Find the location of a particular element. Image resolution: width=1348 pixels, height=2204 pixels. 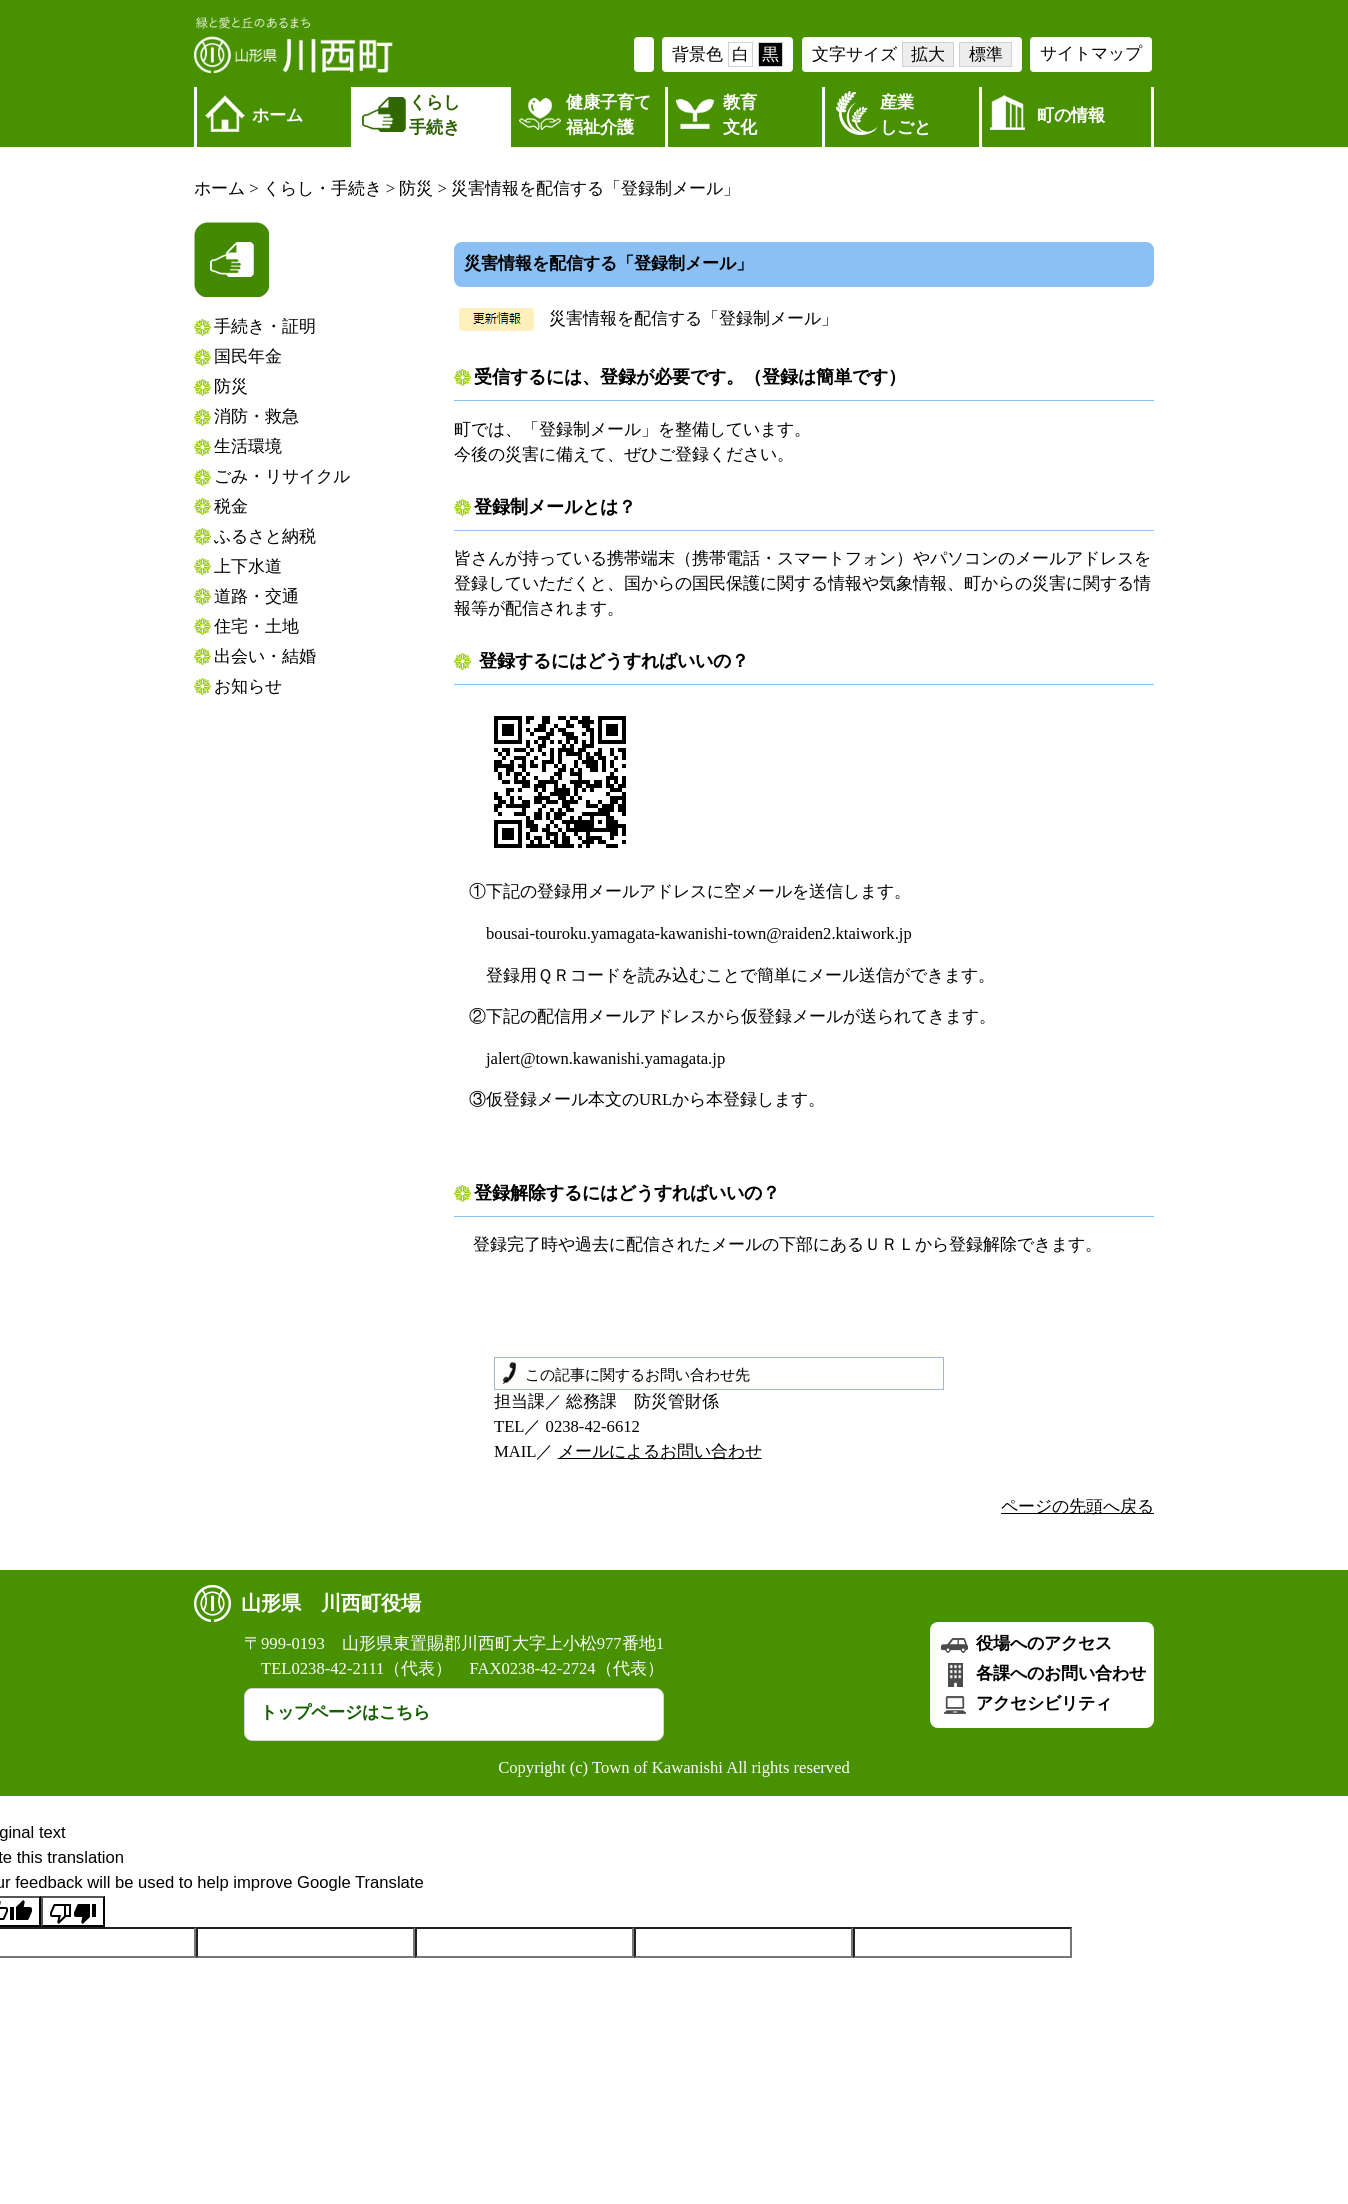

町の情報 is located at coordinates (1071, 115).